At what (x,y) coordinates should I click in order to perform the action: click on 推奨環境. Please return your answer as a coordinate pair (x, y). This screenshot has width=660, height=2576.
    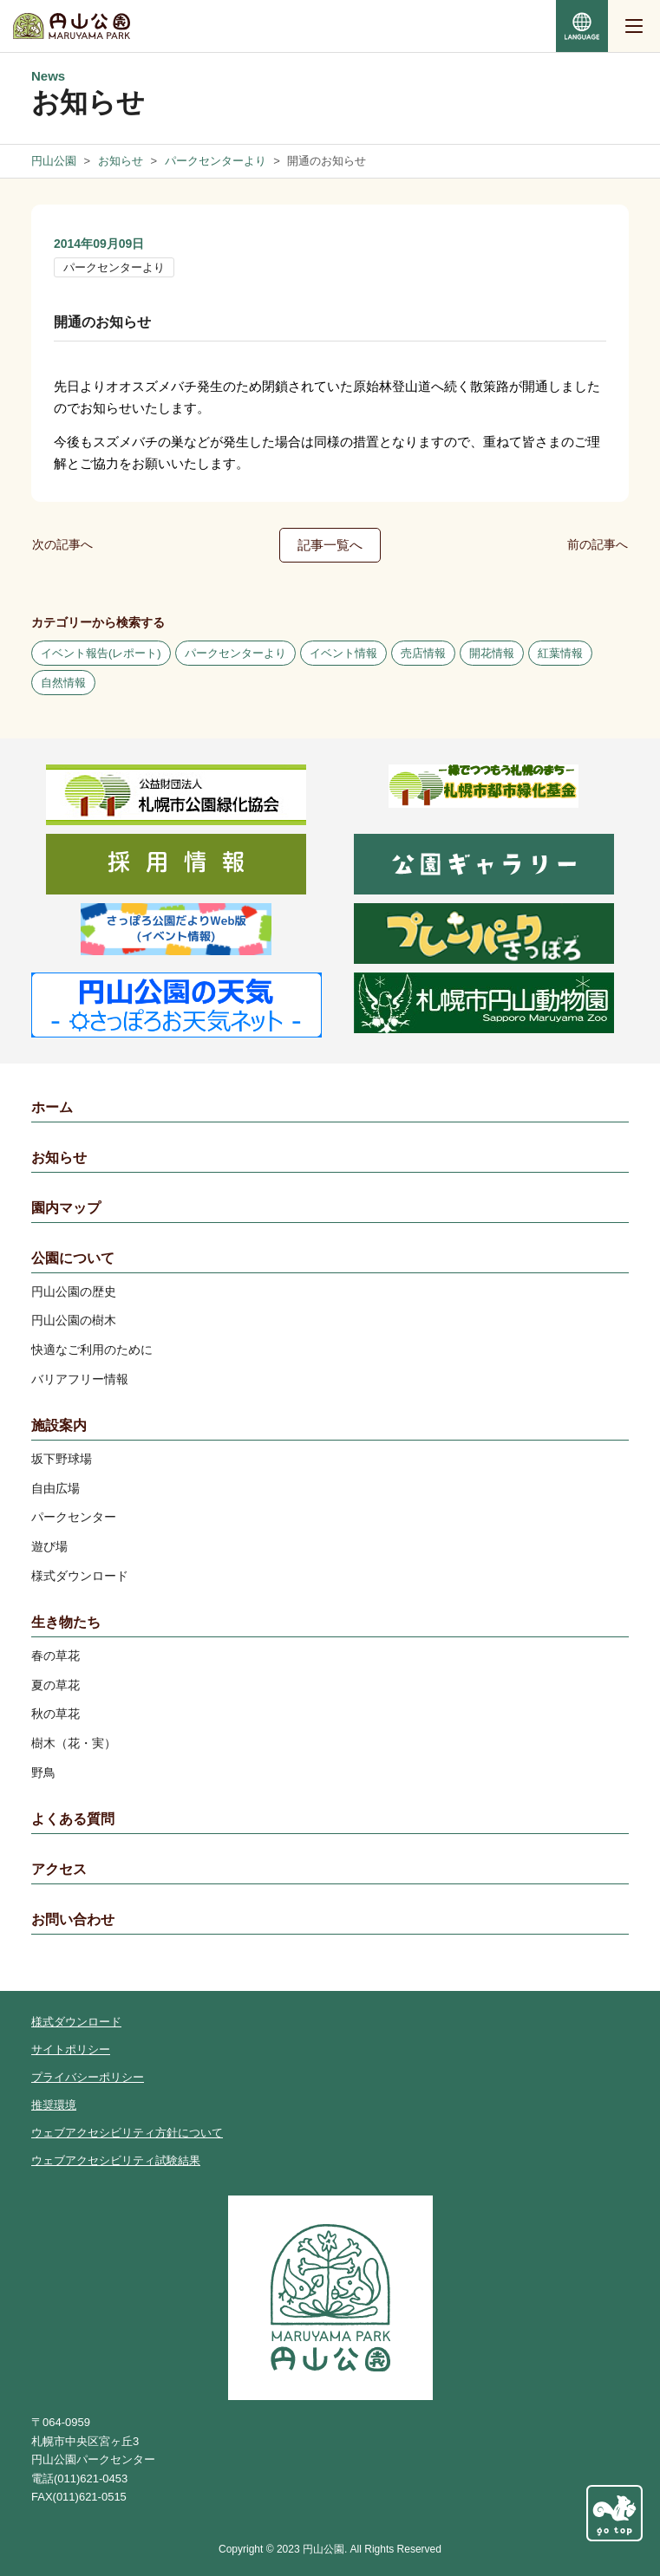
    Looking at the image, I should click on (53, 2104).